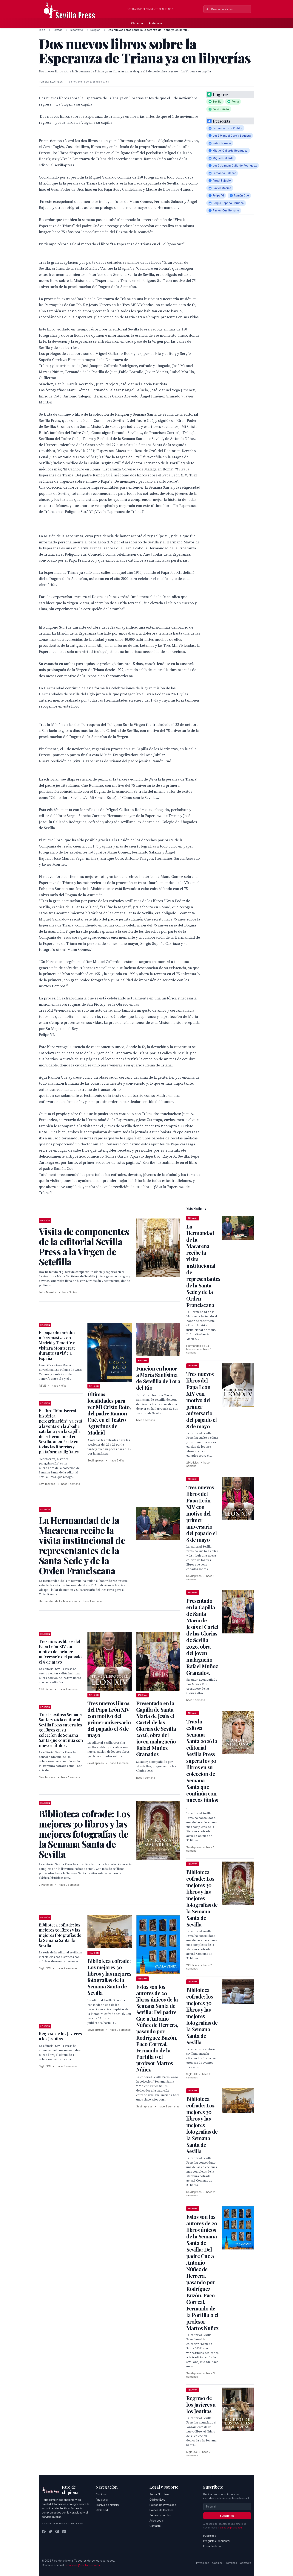  Describe the element at coordinates (212, 2546) in the screenshot. I see `Enviar Noticias` at that location.